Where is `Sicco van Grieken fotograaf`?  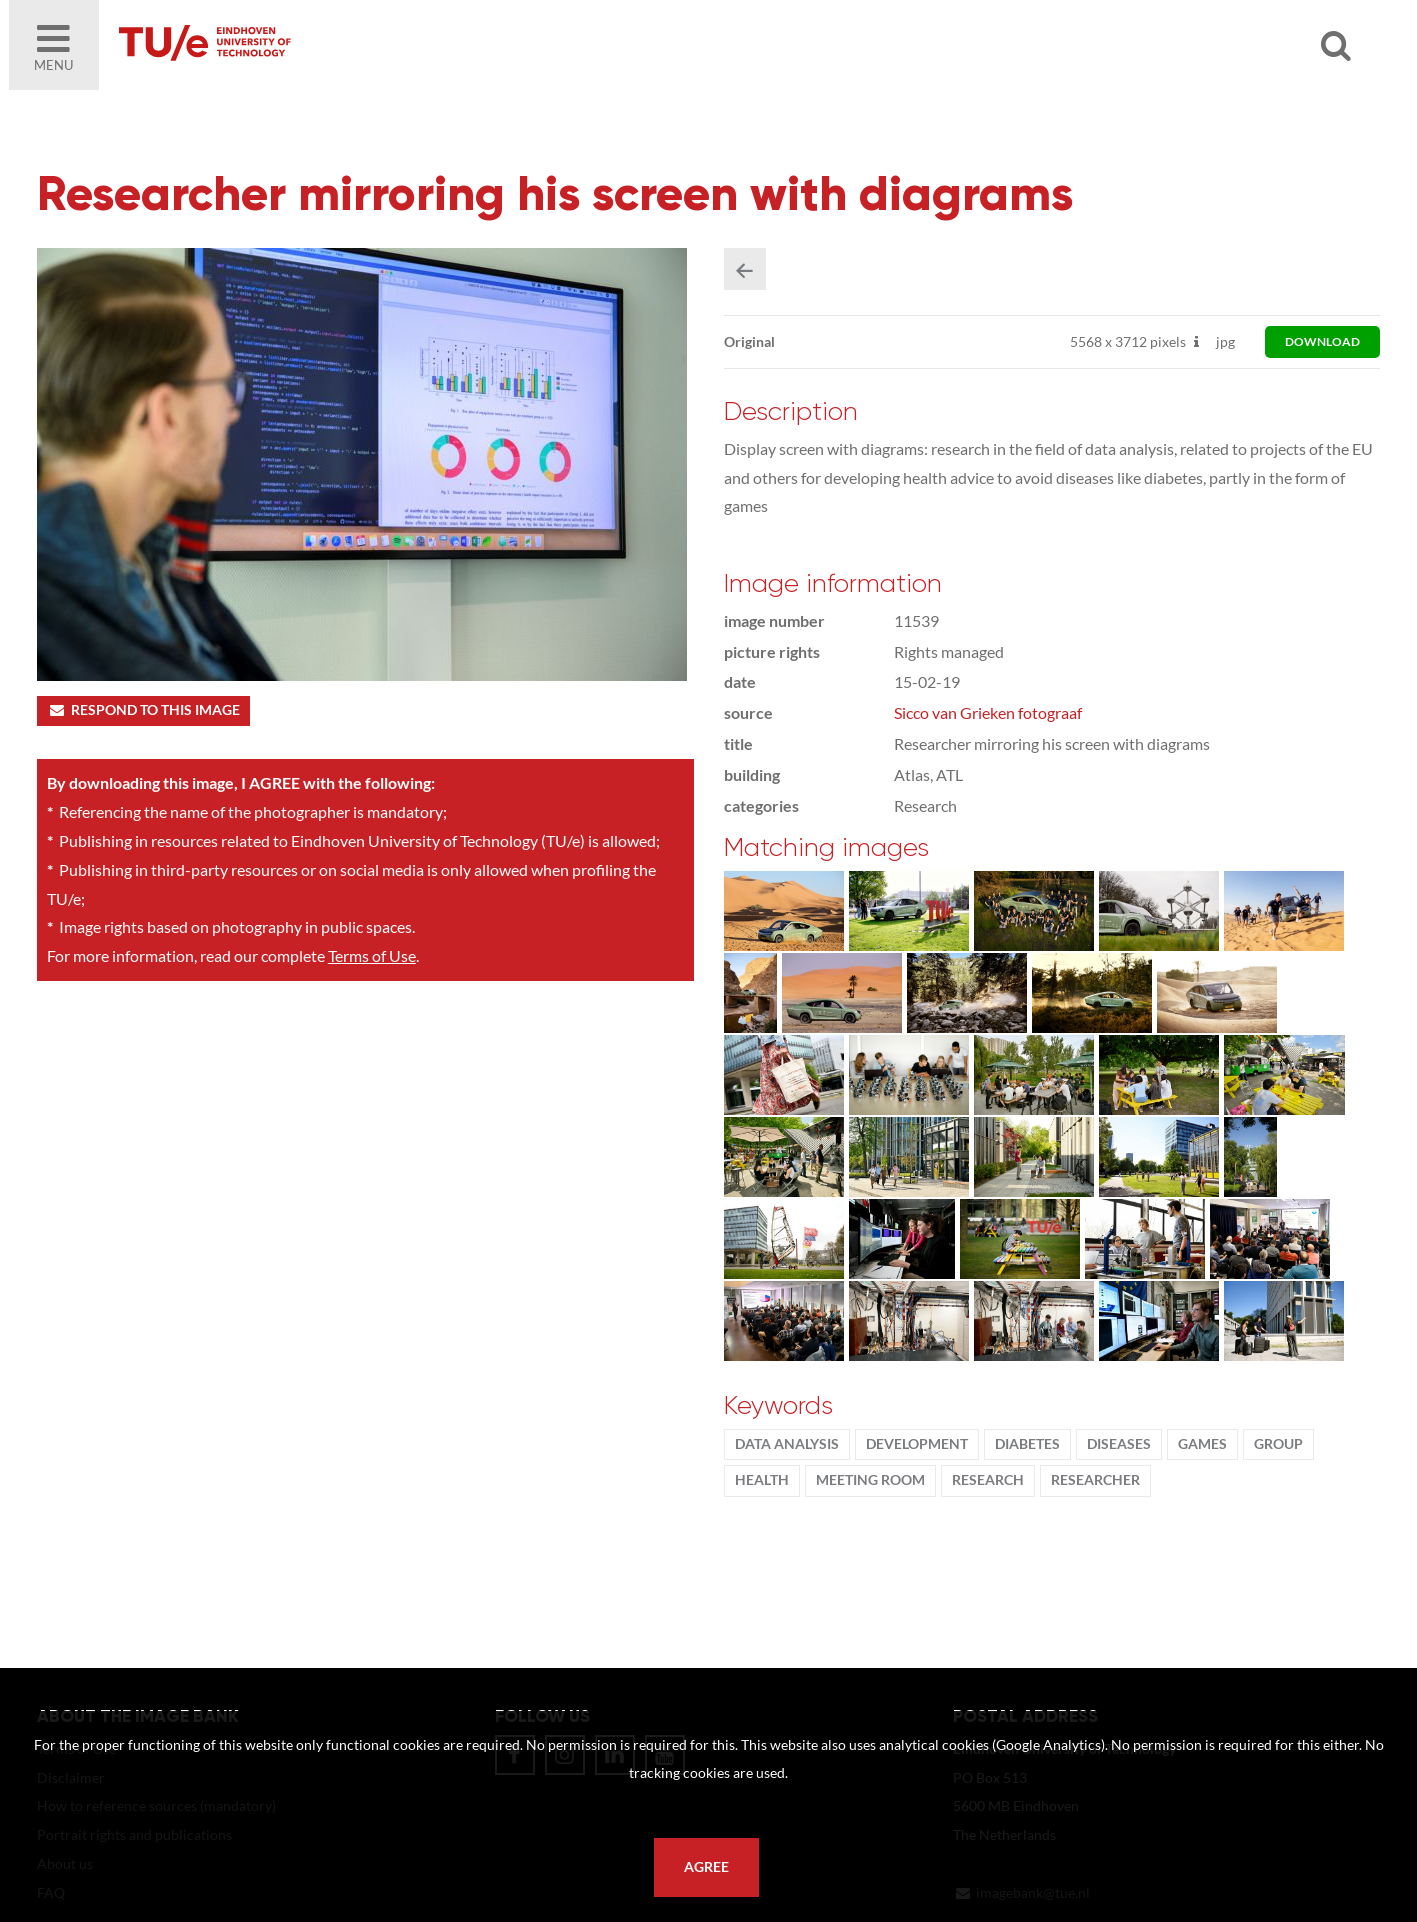 Sicco van Grieken fotograaf is located at coordinates (988, 712).